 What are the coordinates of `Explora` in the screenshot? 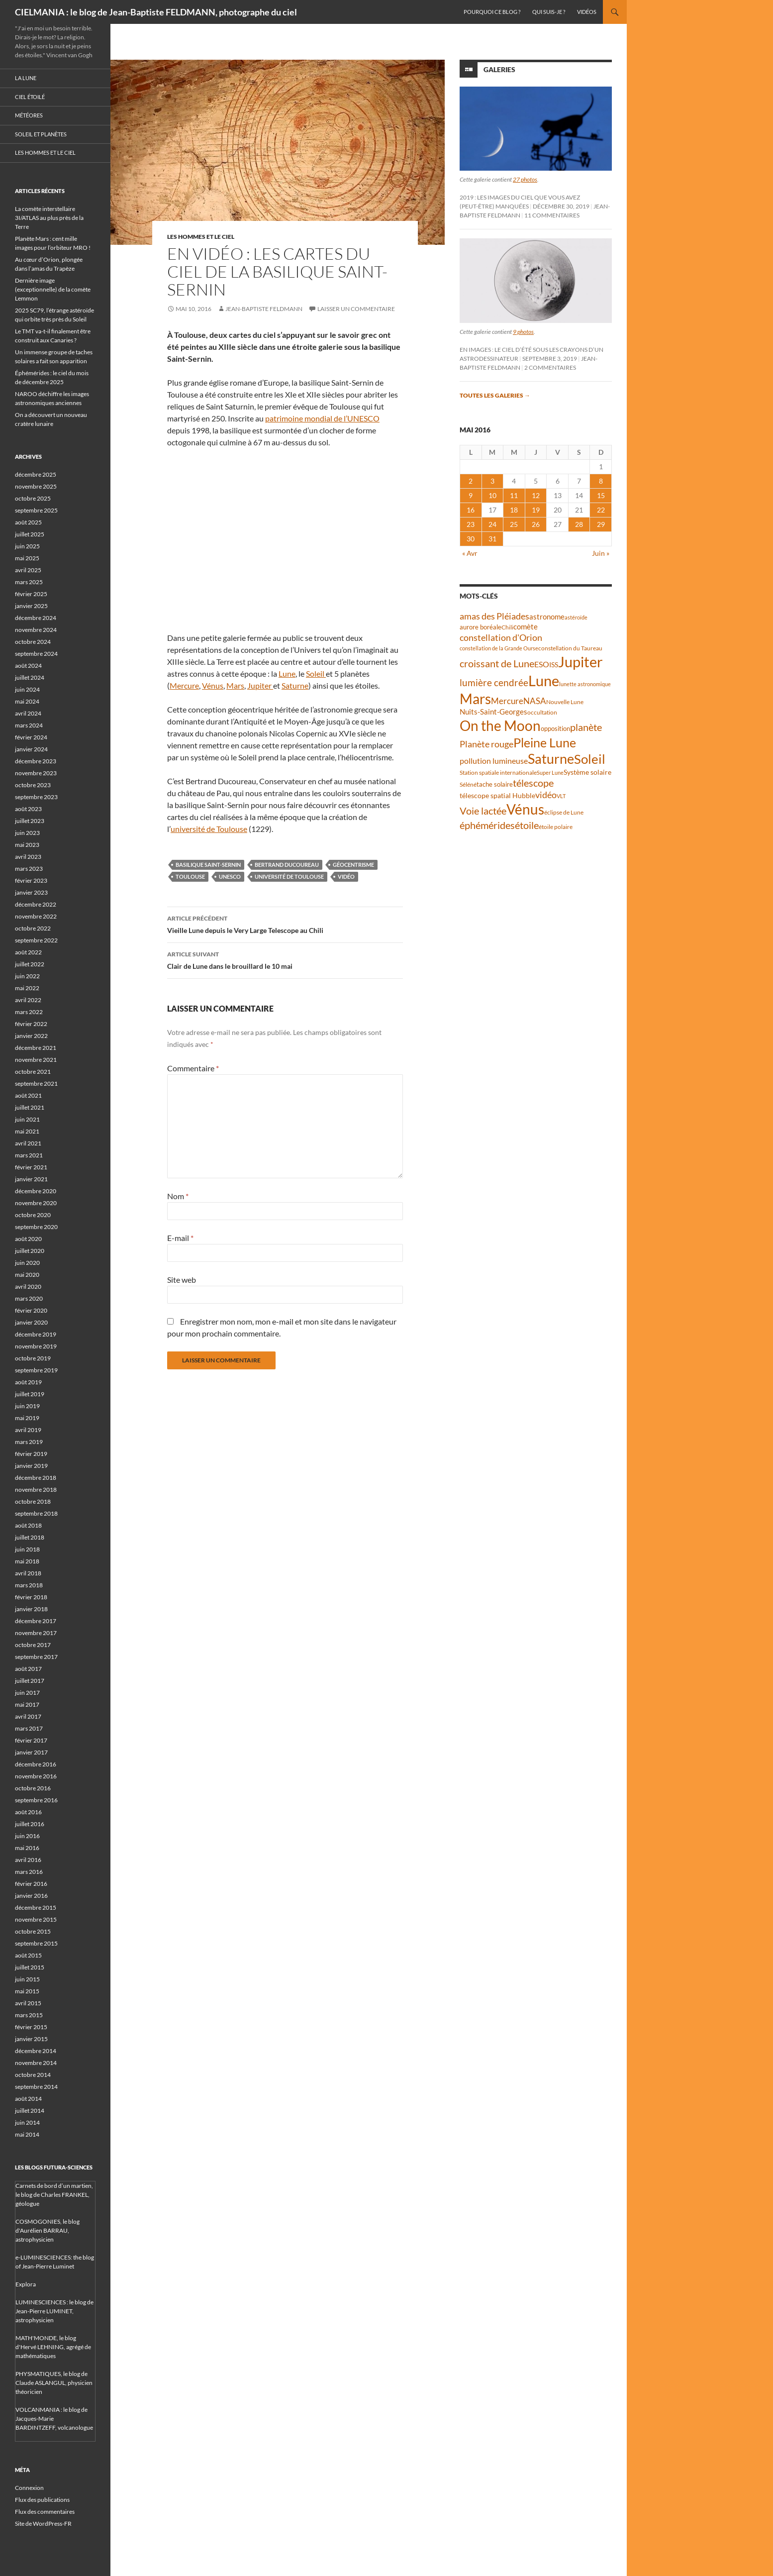 It's located at (25, 2284).